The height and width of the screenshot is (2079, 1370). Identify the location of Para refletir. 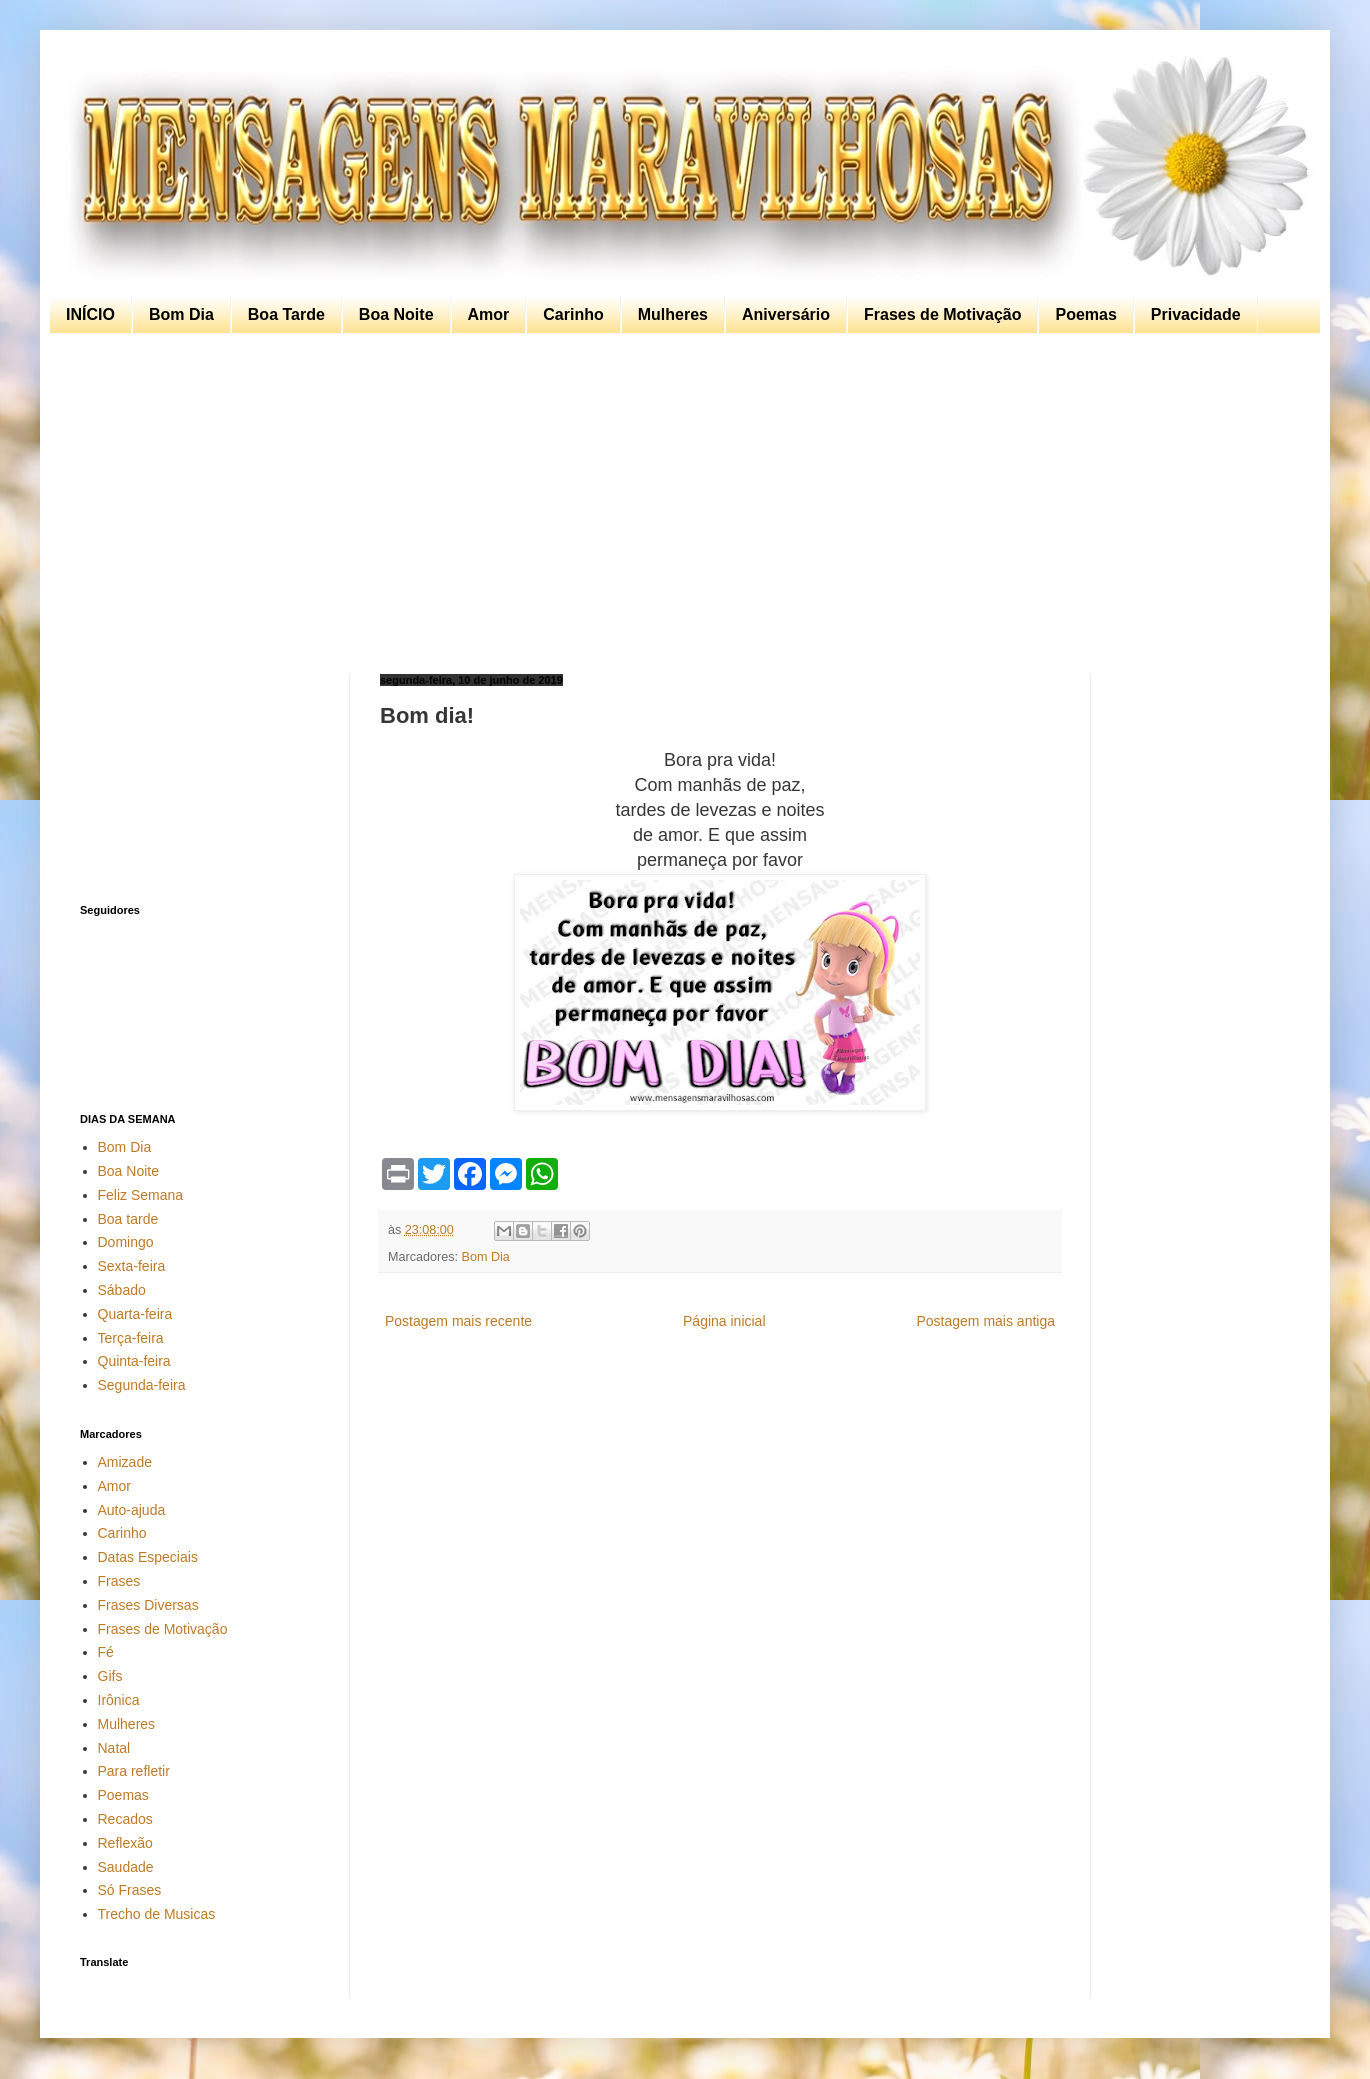
(134, 1771).